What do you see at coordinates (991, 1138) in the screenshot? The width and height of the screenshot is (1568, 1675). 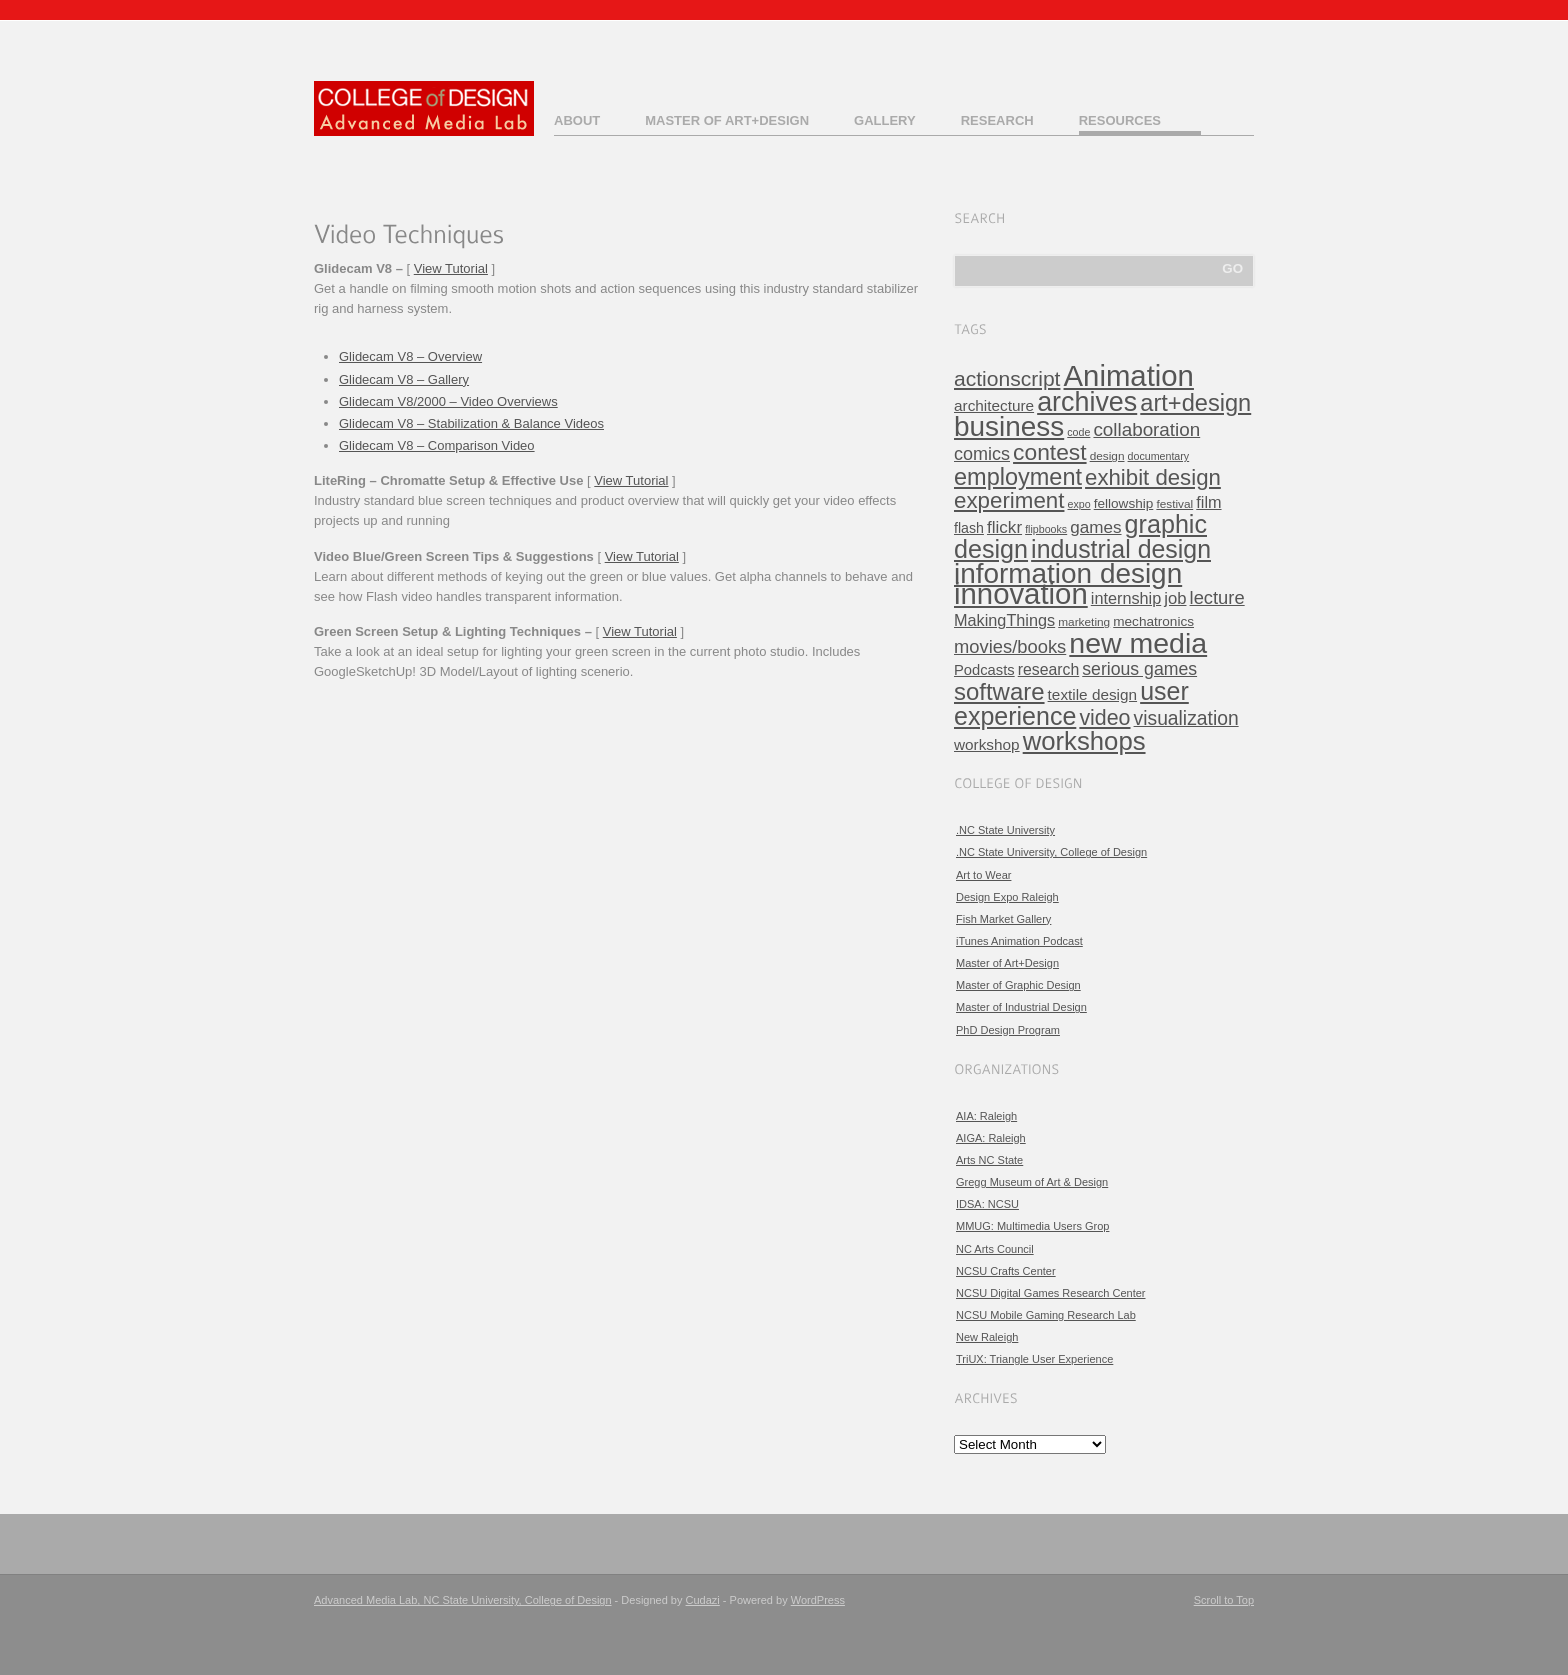 I see `AIGA: Raleigh` at bounding box center [991, 1138].